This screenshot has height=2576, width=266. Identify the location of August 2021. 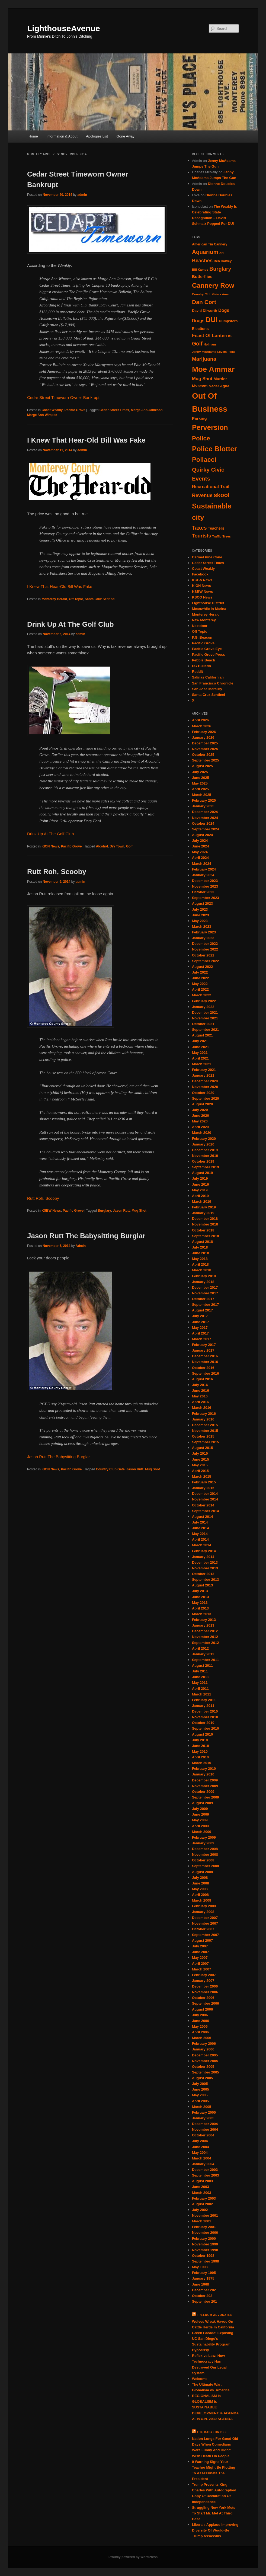
(202, 1035).